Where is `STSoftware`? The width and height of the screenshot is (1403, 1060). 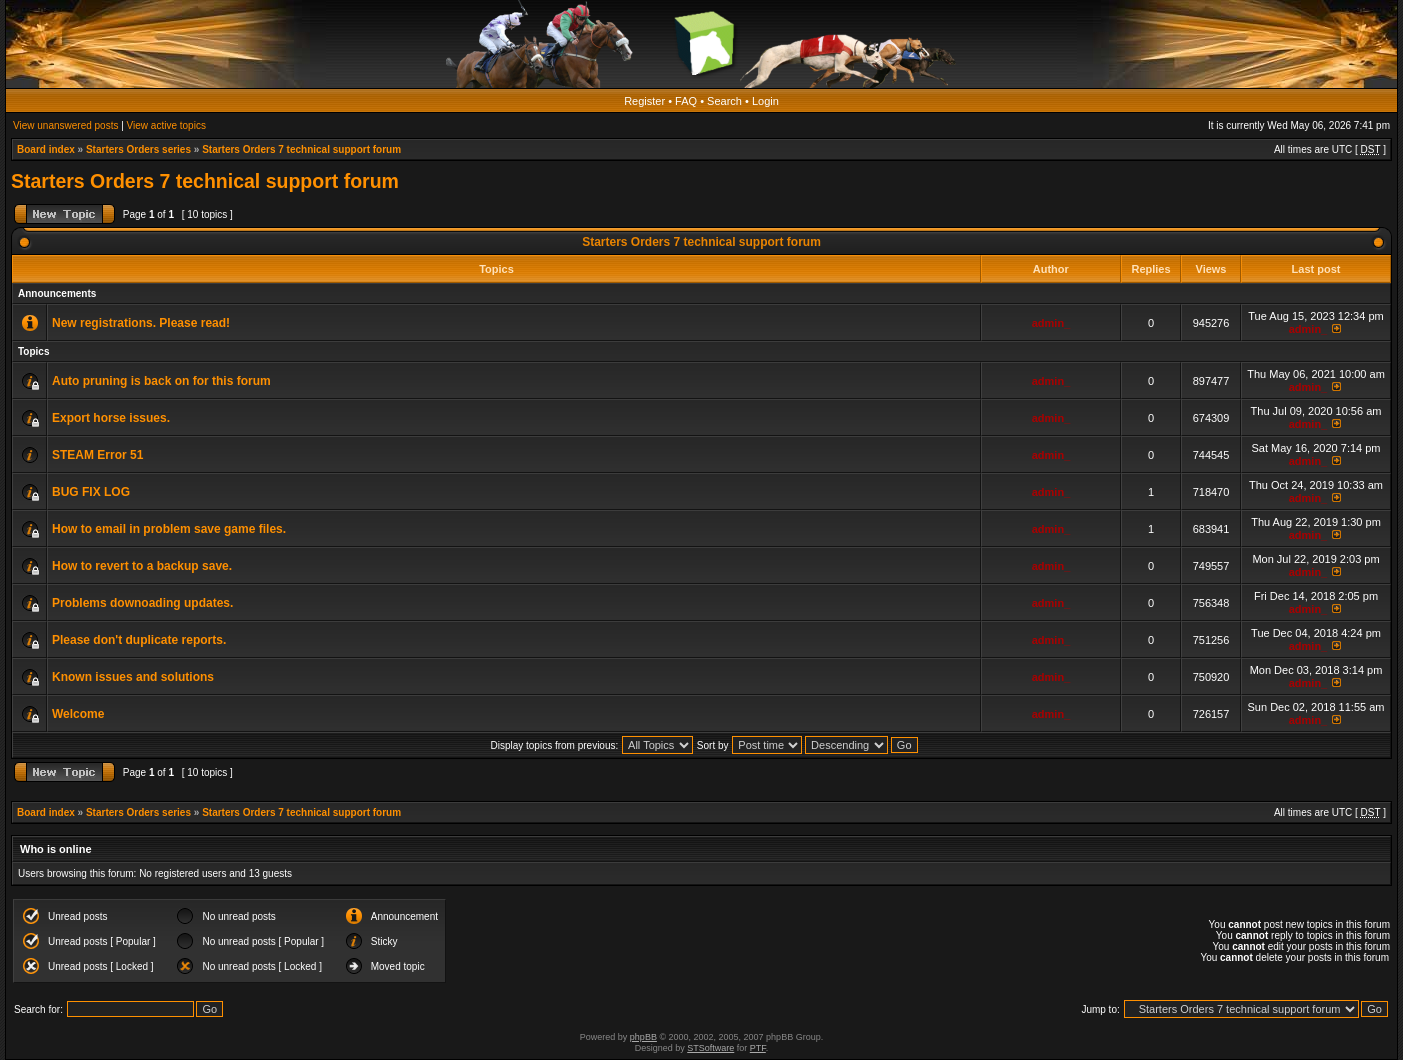
STSoftware is located at coordinates (710, 1048).